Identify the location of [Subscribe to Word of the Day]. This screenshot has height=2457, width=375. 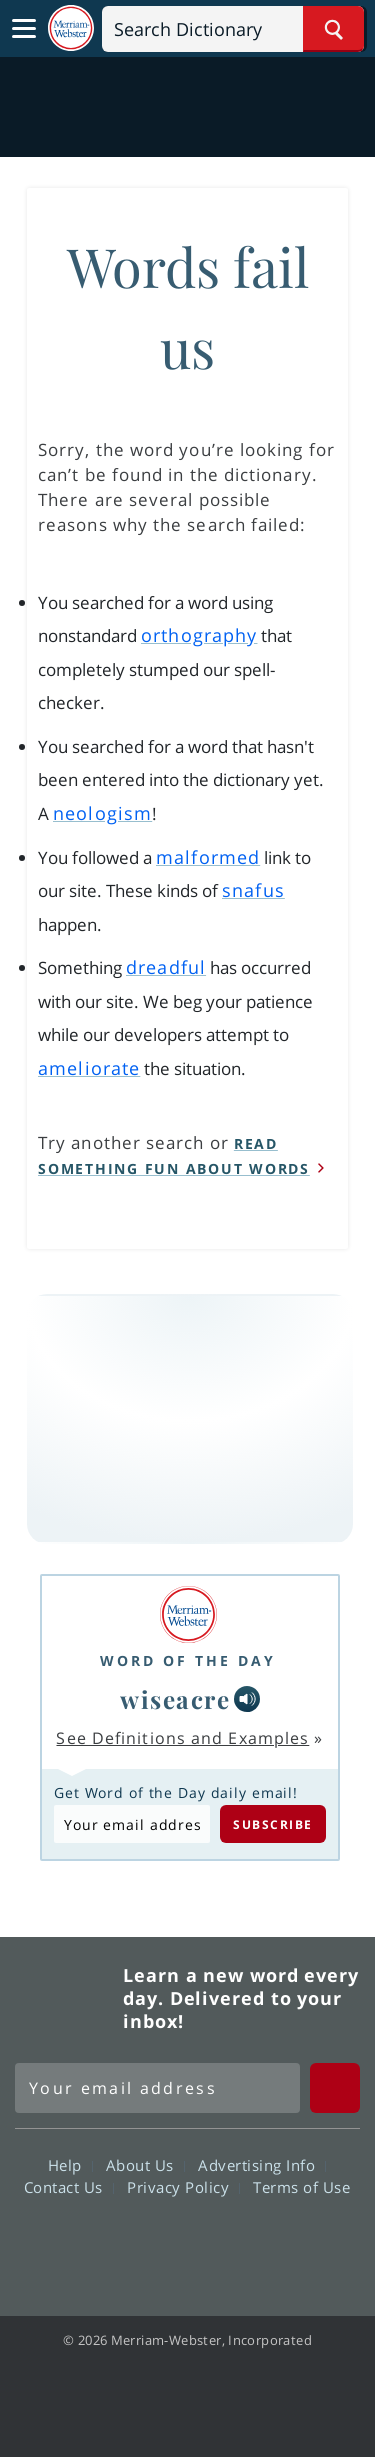
(132, 1824).